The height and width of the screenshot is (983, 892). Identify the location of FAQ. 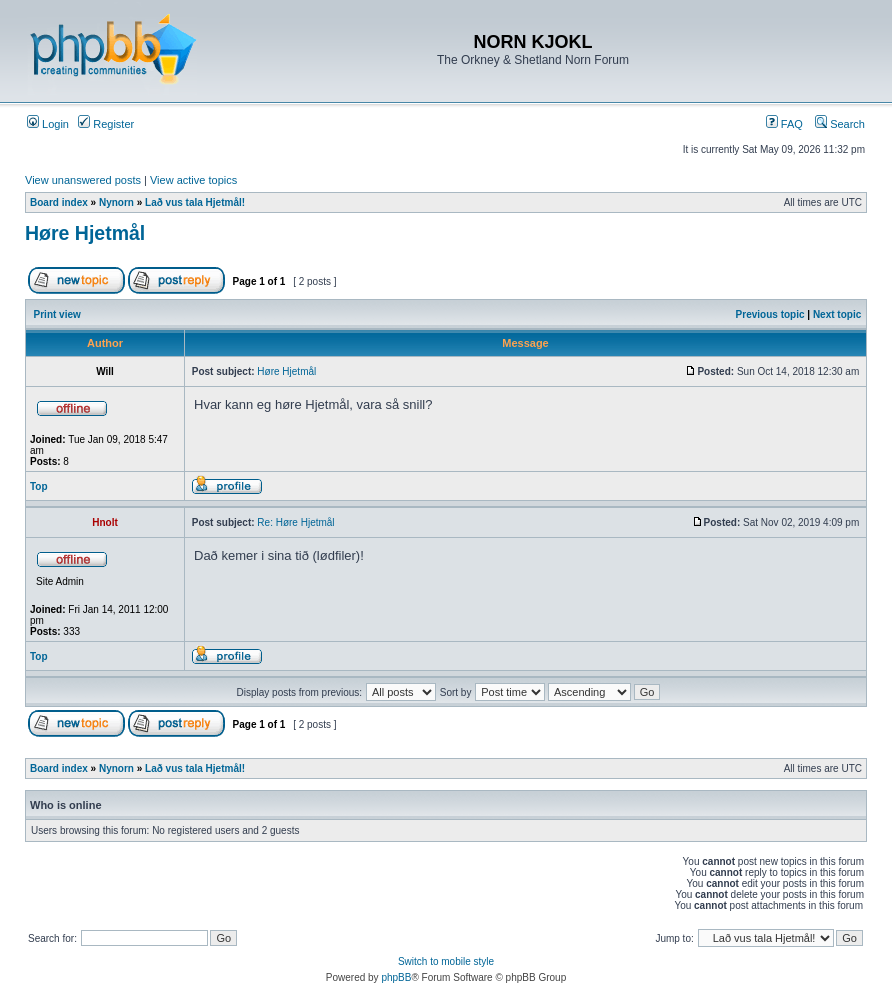
(784, 124).